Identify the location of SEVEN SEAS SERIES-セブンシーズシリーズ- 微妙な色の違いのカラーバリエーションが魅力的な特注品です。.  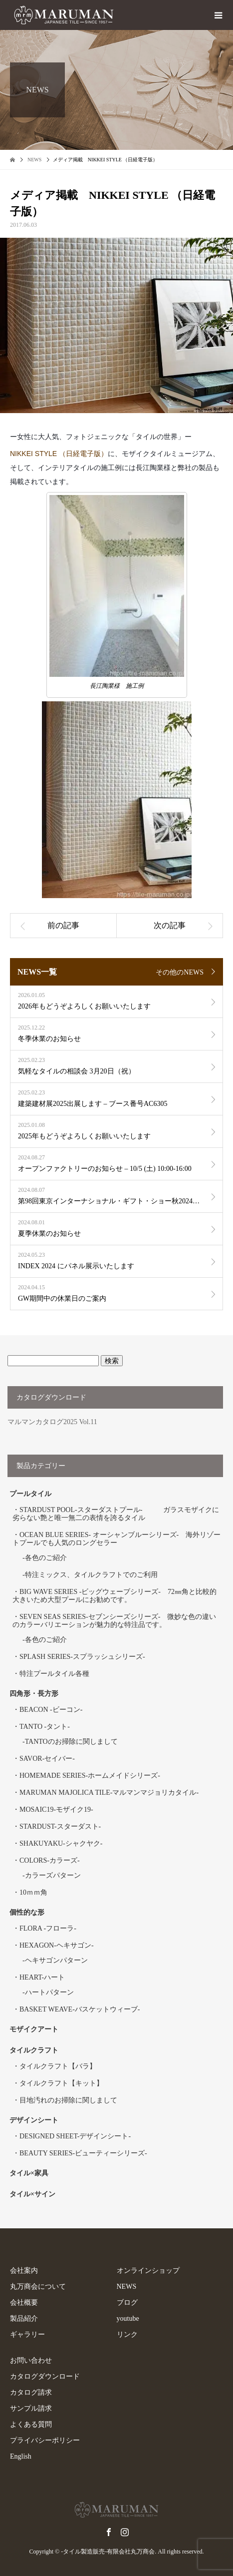
(114, 1620).